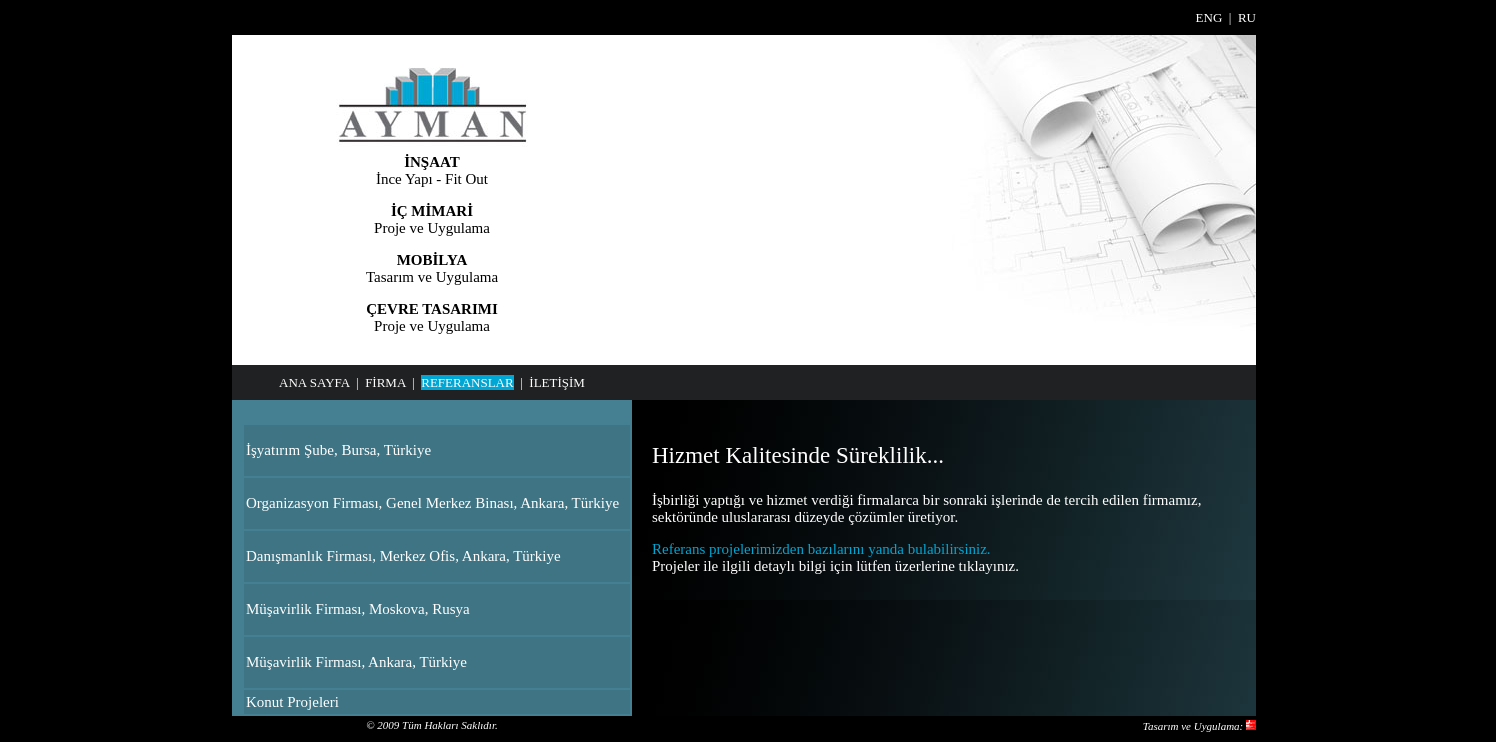 Image resolution: width=1496 pixels, height=742 pixels. Describe the element at coordinates (403, 556) in the screenshot. I see `Danışmanlık Firması, Merkez Ofis, Ankara, Türkiye` at that location.